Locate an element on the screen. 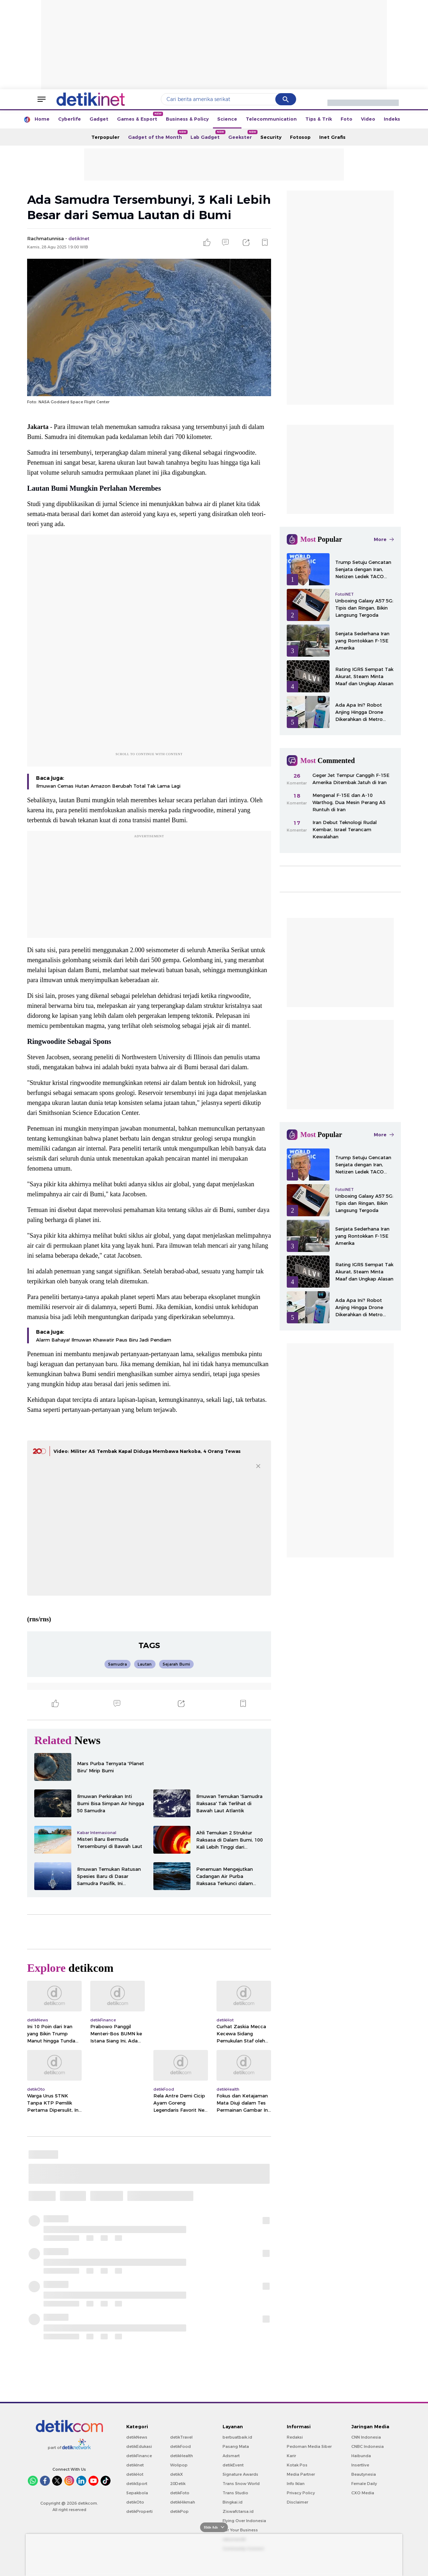 This screenshot has height=2576, width=428. Pedoman Media Siber is located at coordinates (309, 2446).